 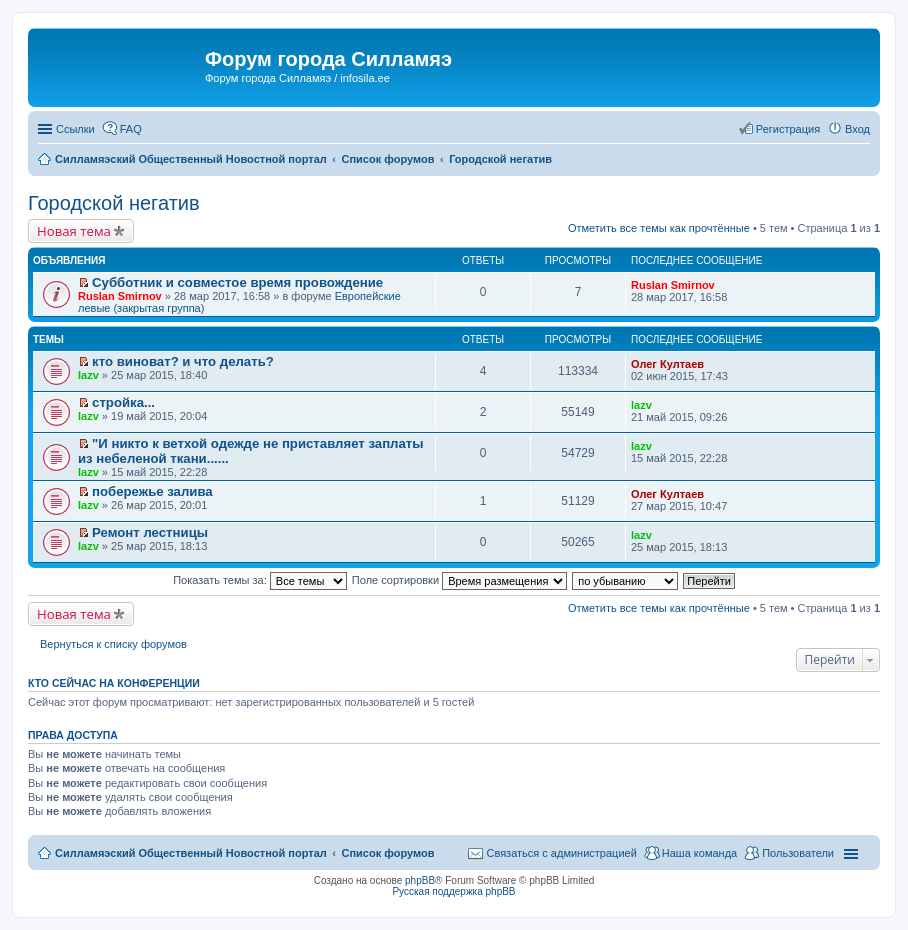 I want to click on Поле сортировки, so click(x=459, y=580).